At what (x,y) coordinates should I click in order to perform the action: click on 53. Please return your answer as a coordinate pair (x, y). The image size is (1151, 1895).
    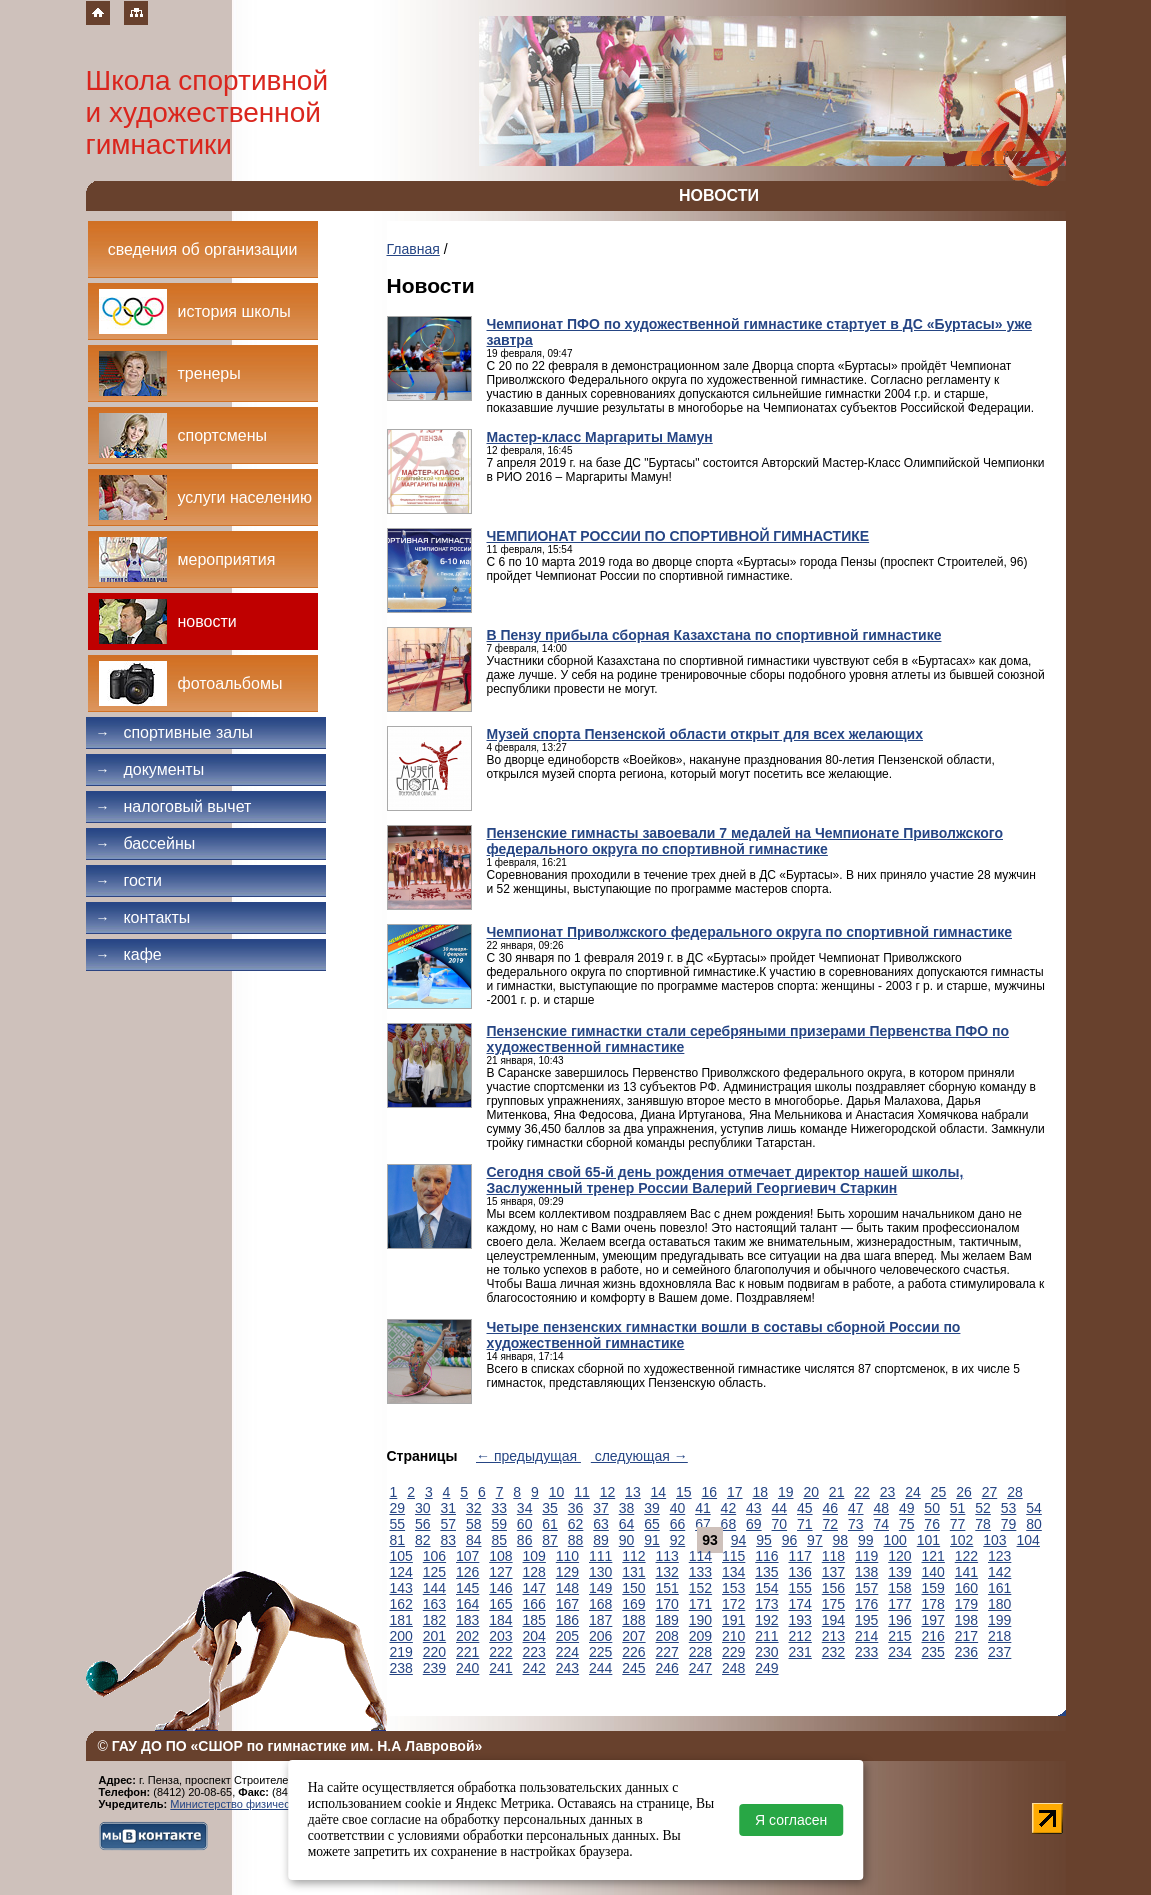
    Looking at the image, I should click on (1009, 1508).